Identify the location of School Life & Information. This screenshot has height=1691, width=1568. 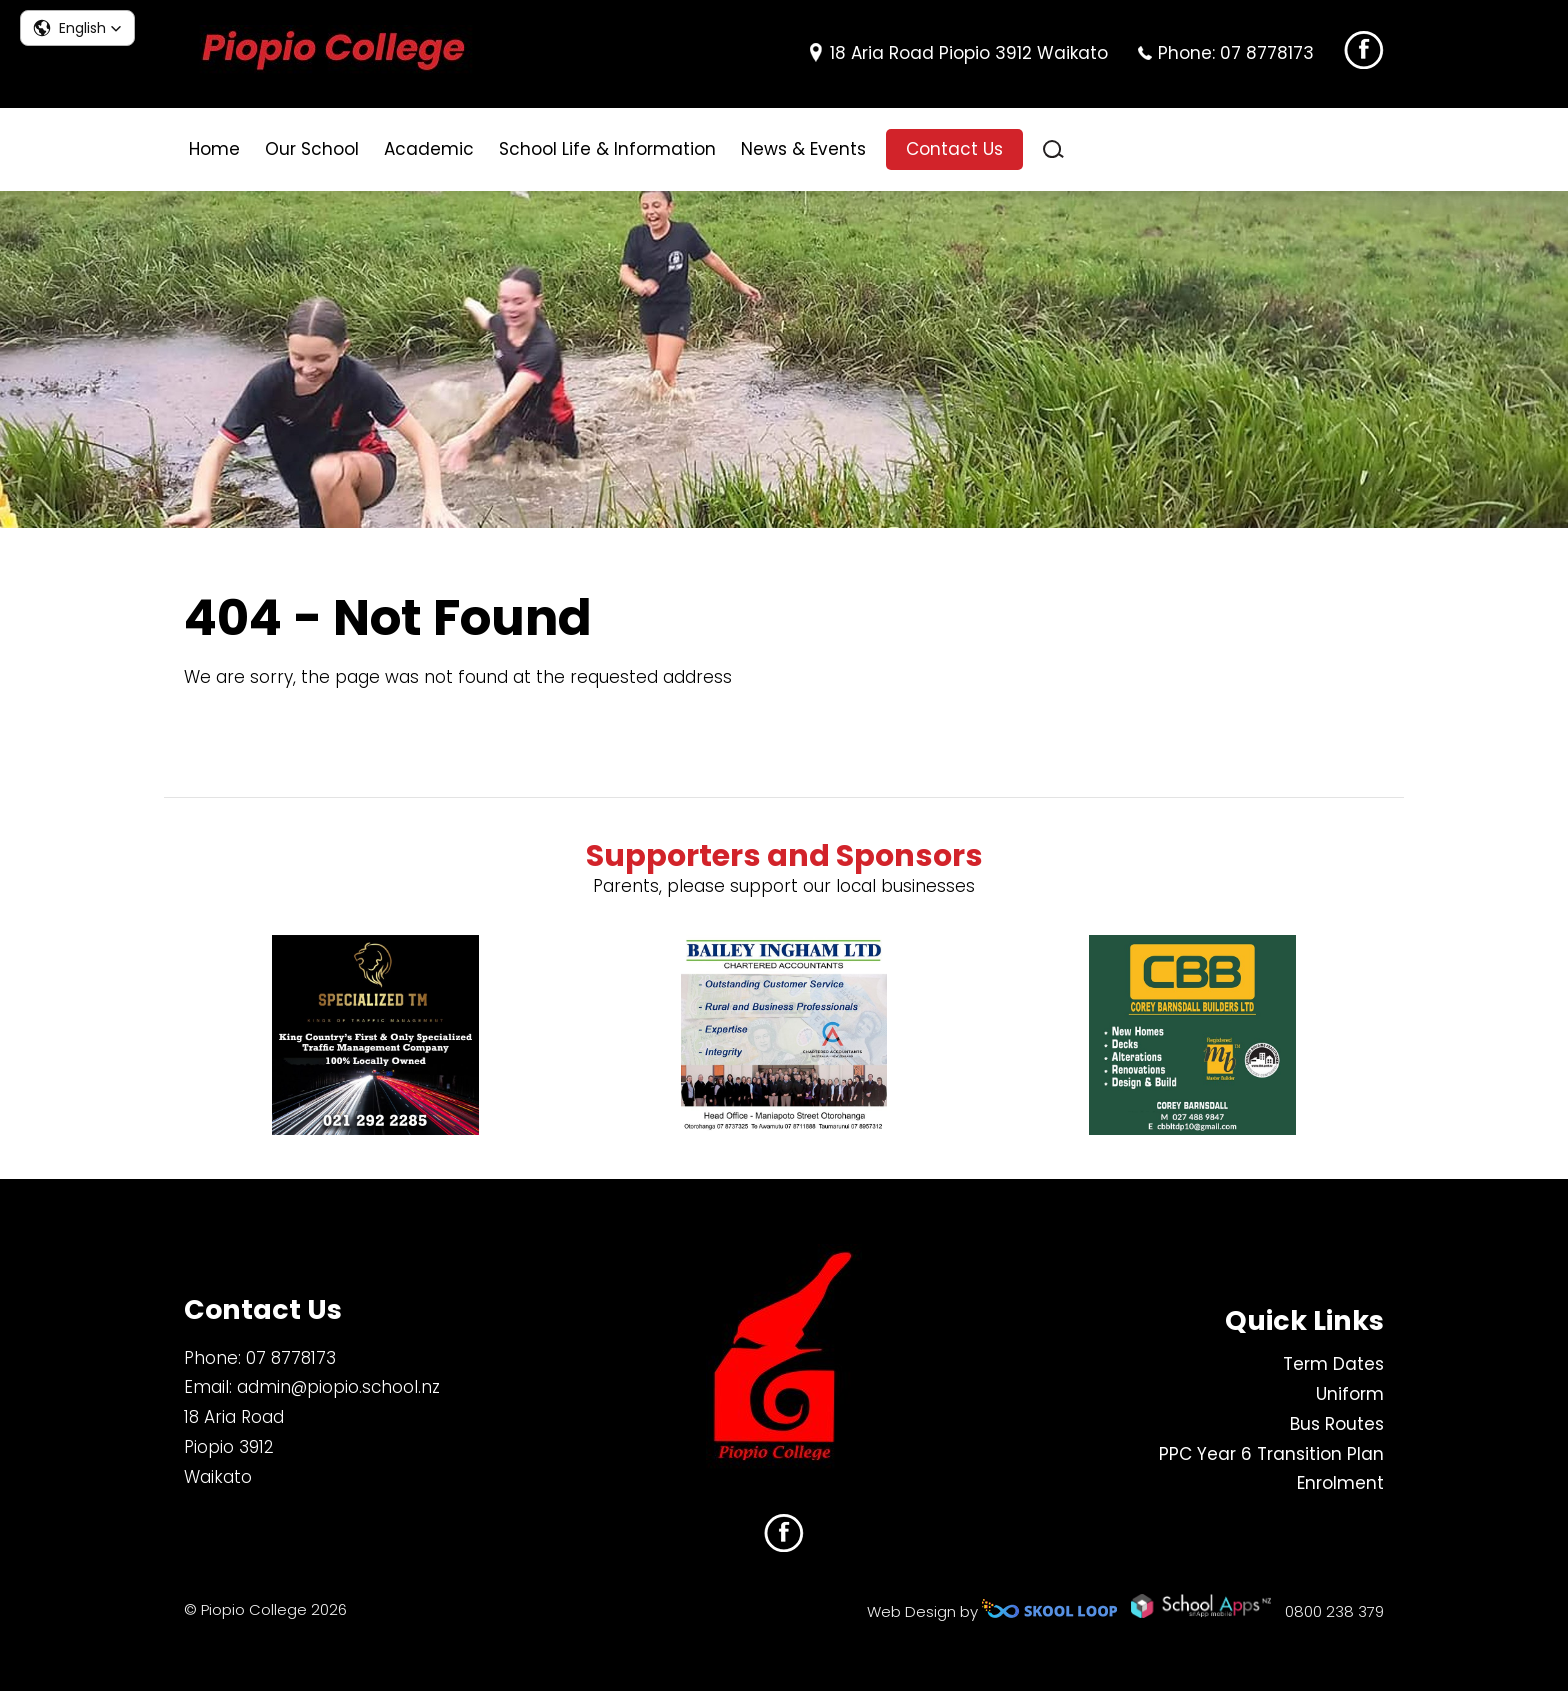
(607, 149).